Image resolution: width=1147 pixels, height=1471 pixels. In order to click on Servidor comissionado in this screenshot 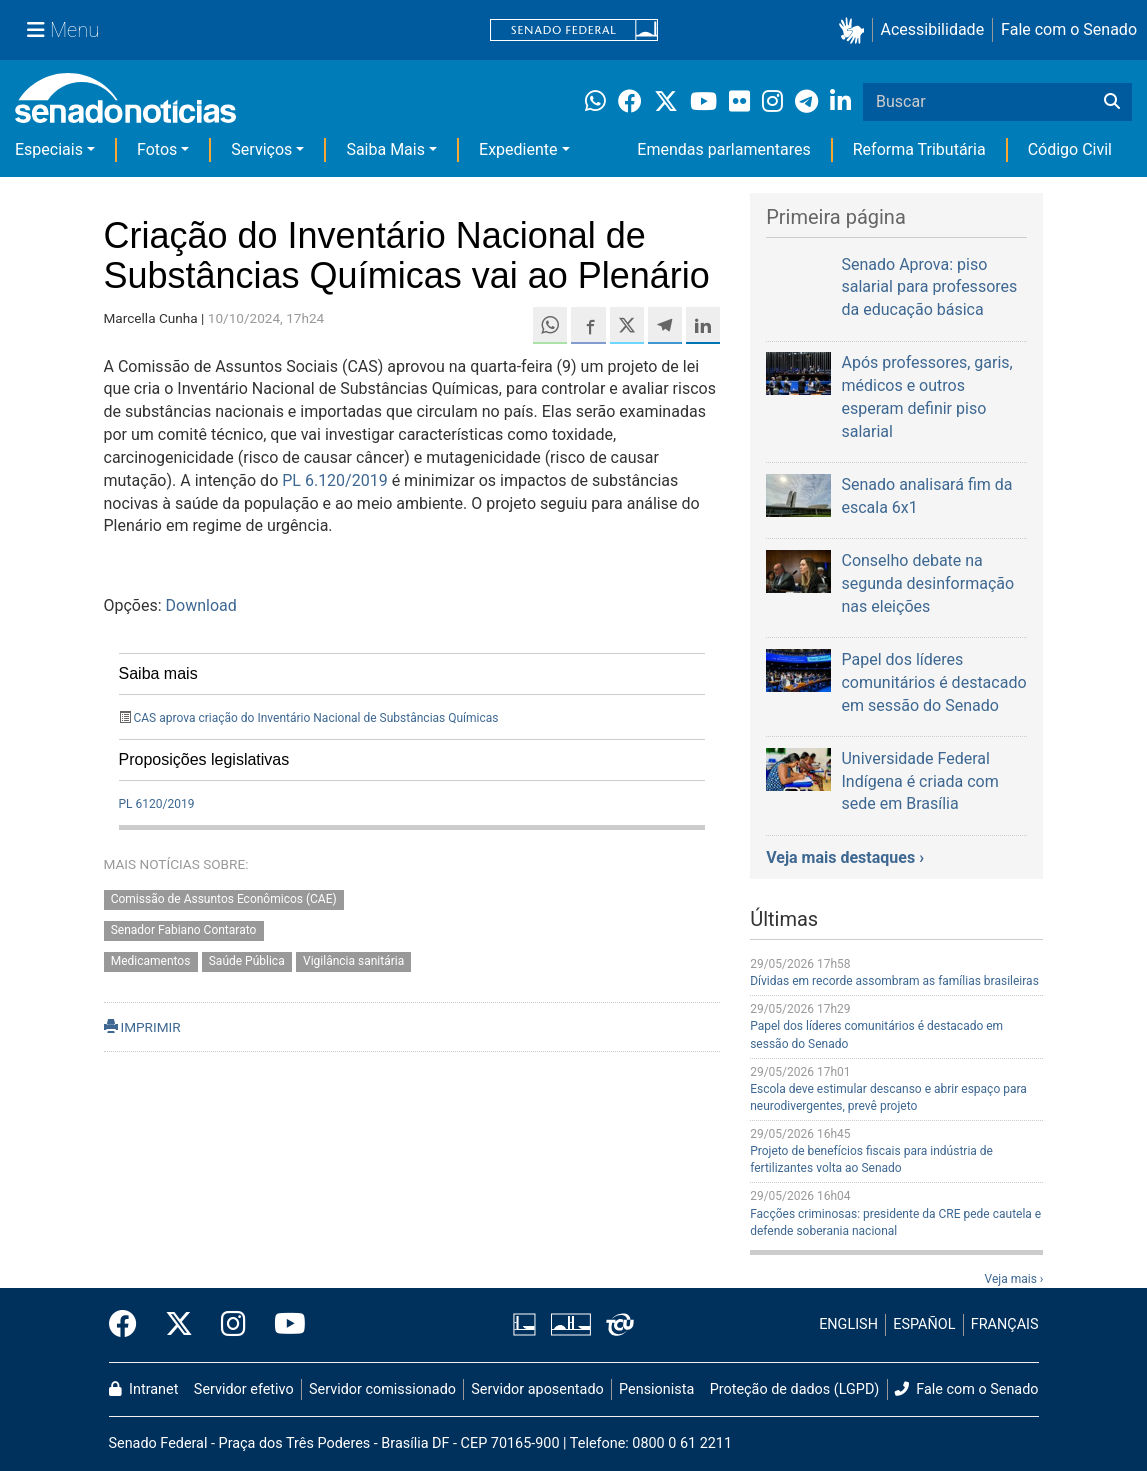, I will do `click(382, 1389)`.